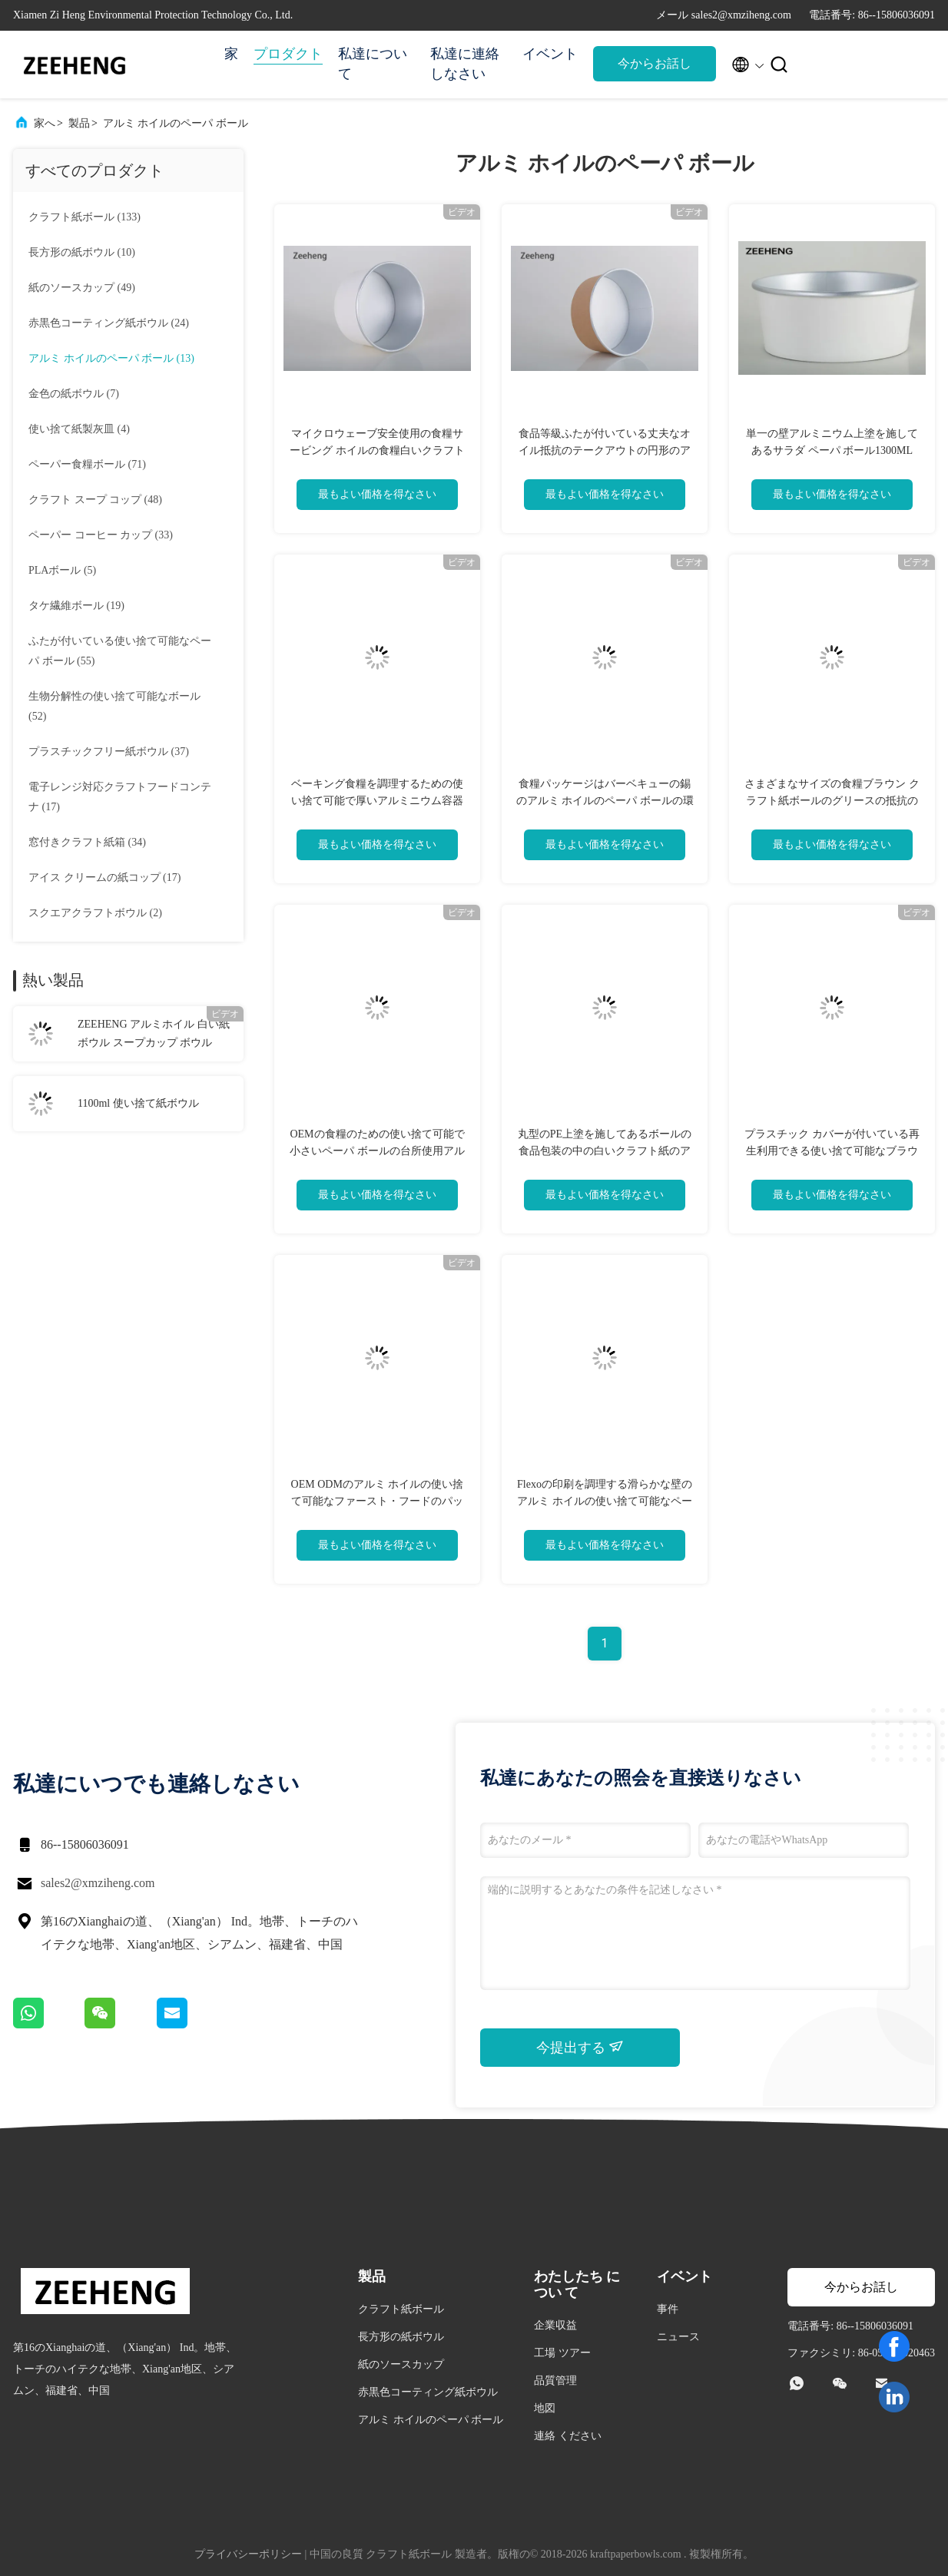  Describe the element at coordinates (654, 63) in the screenshot. I see `今からお話し` at that location.